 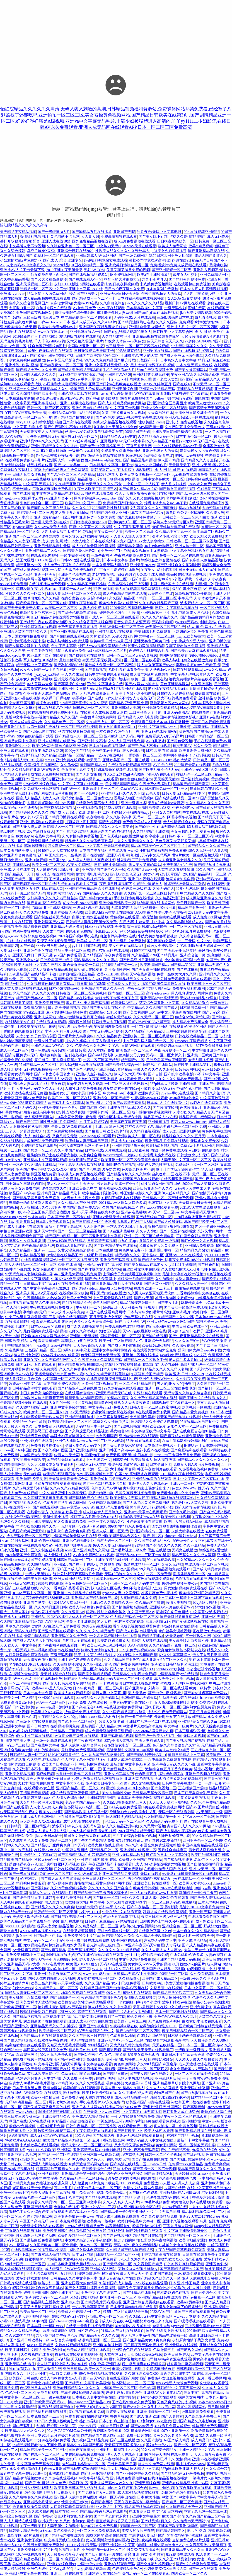 I want to click on 91精品中国老女人, so click(x=147, y=884).